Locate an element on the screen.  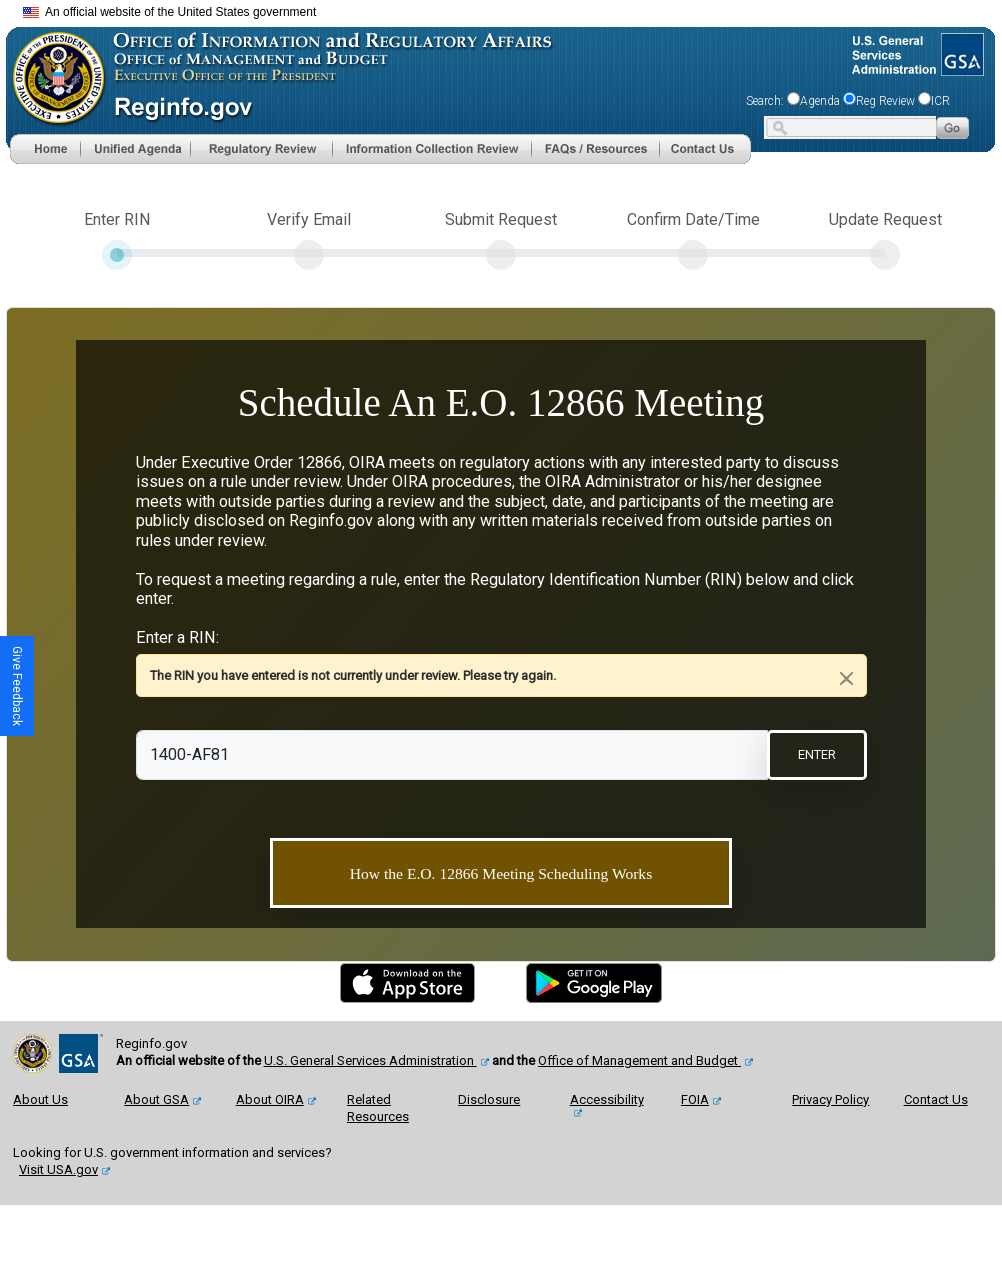
Disclosure is located at coordinates (489, 1099).